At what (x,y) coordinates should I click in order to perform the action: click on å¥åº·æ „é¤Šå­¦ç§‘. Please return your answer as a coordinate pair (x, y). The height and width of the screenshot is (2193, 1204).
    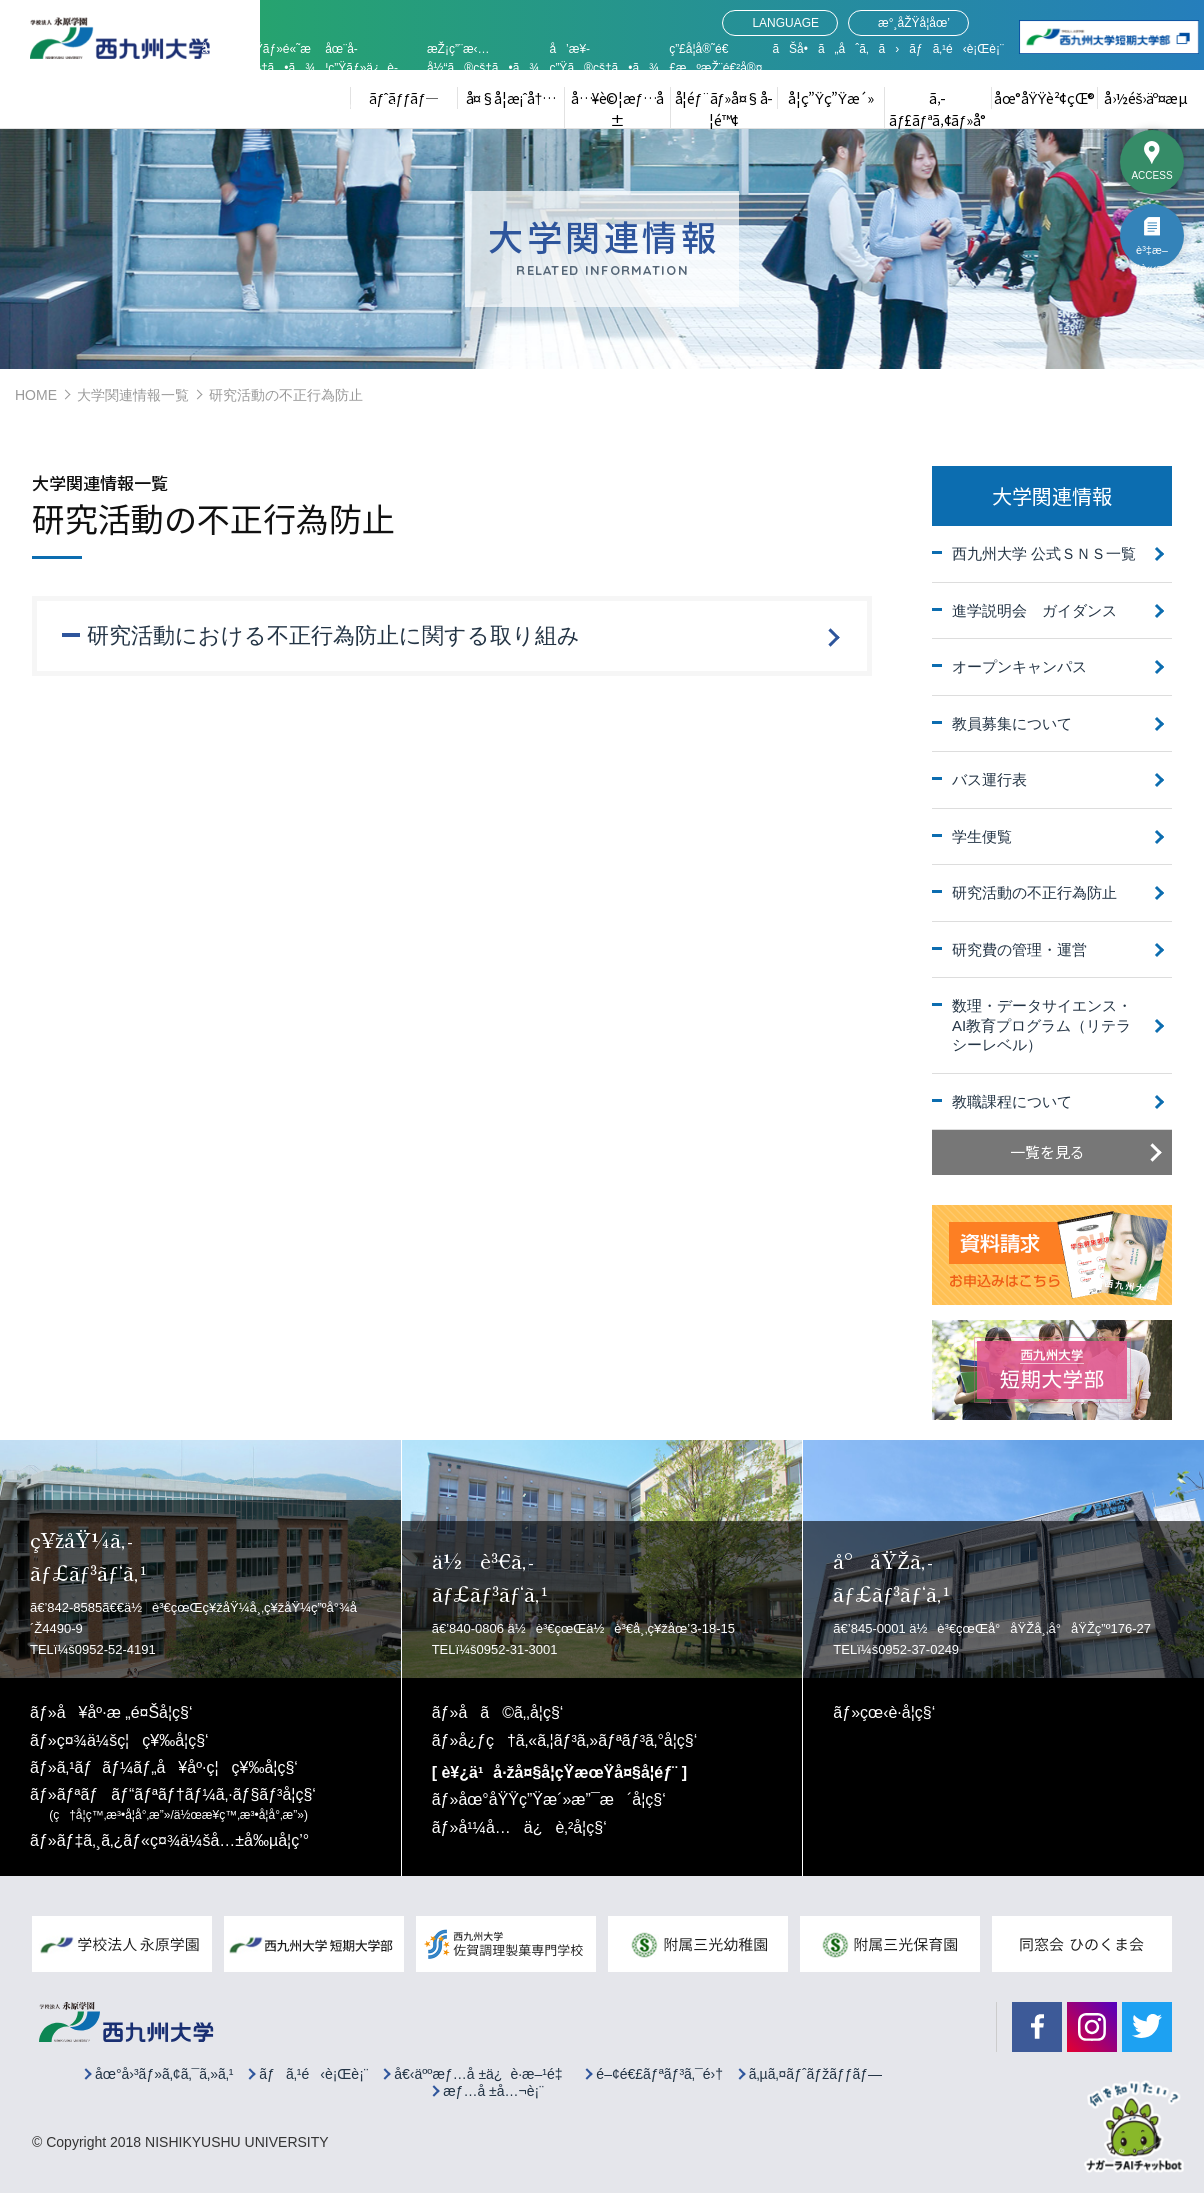
    Looking at the image, I should click on (125, 1712).